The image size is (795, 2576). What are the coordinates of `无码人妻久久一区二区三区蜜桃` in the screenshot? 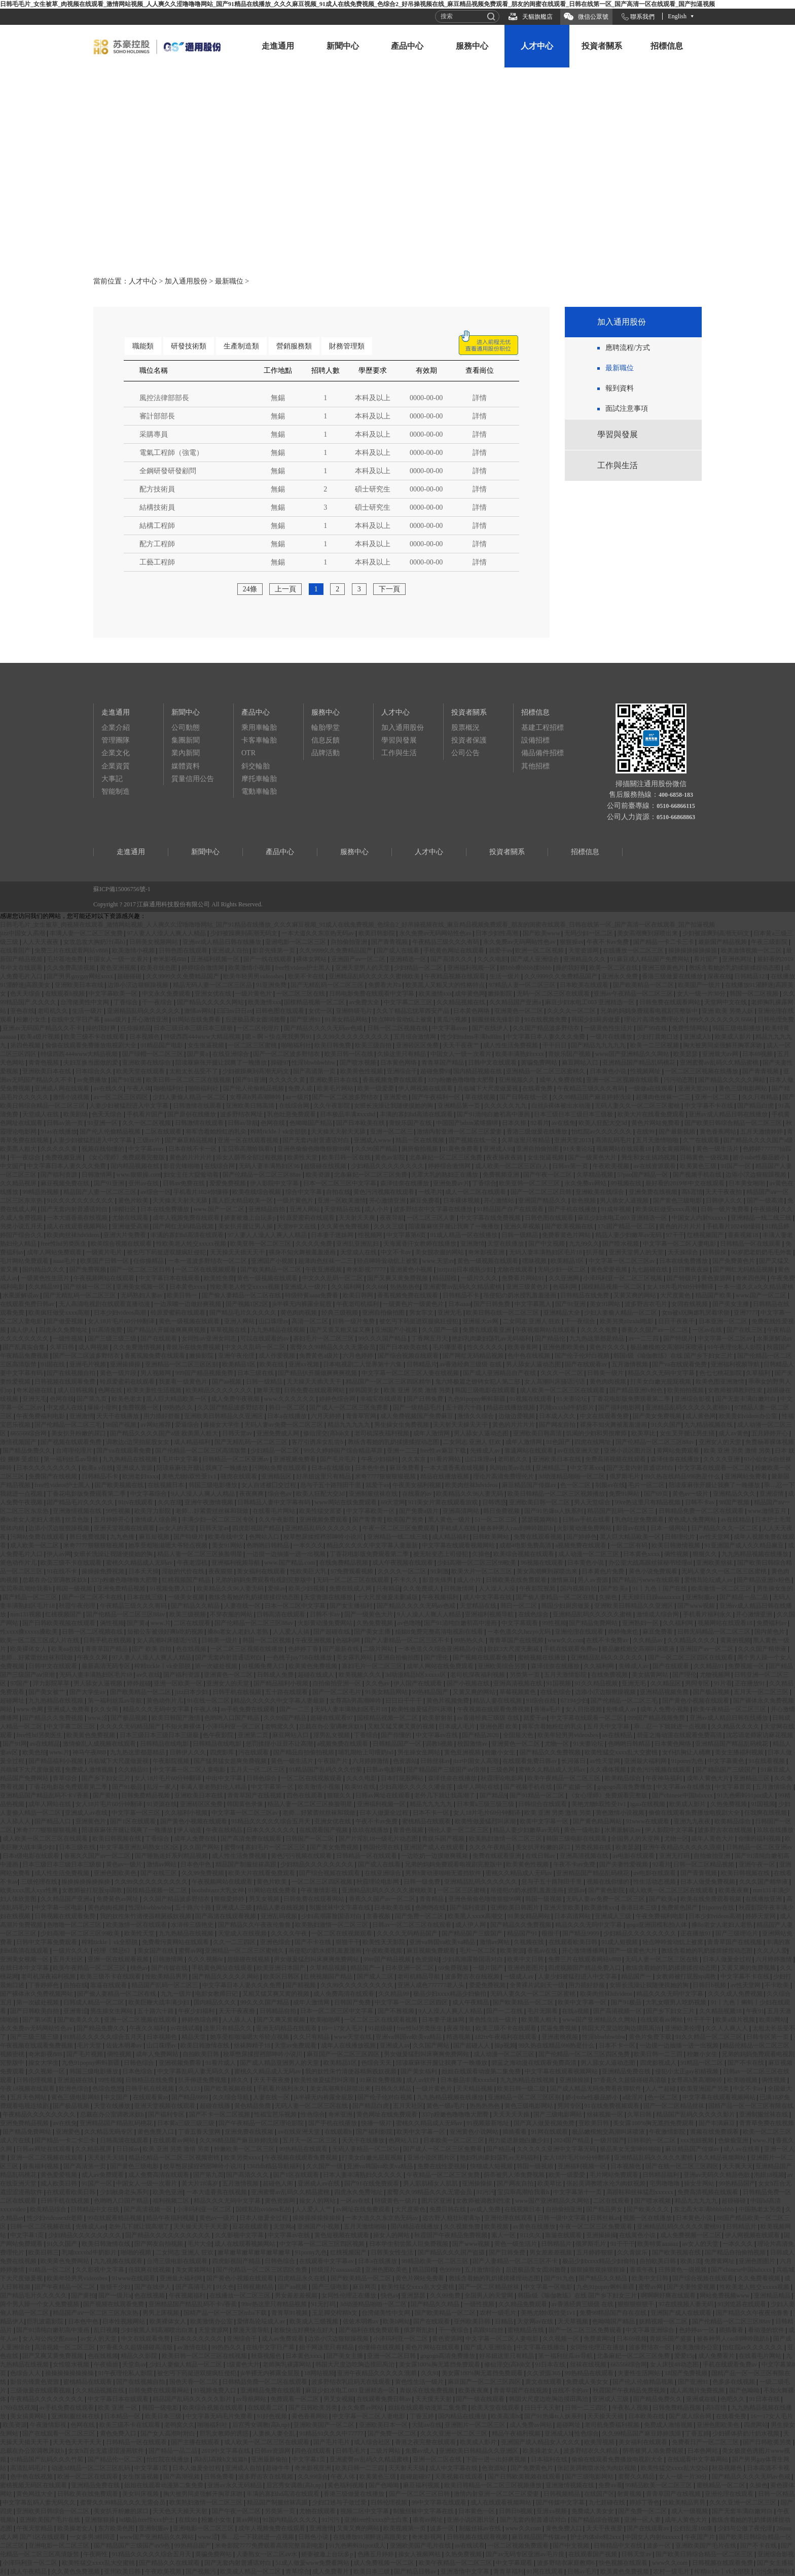 It's located at (638, 1105).